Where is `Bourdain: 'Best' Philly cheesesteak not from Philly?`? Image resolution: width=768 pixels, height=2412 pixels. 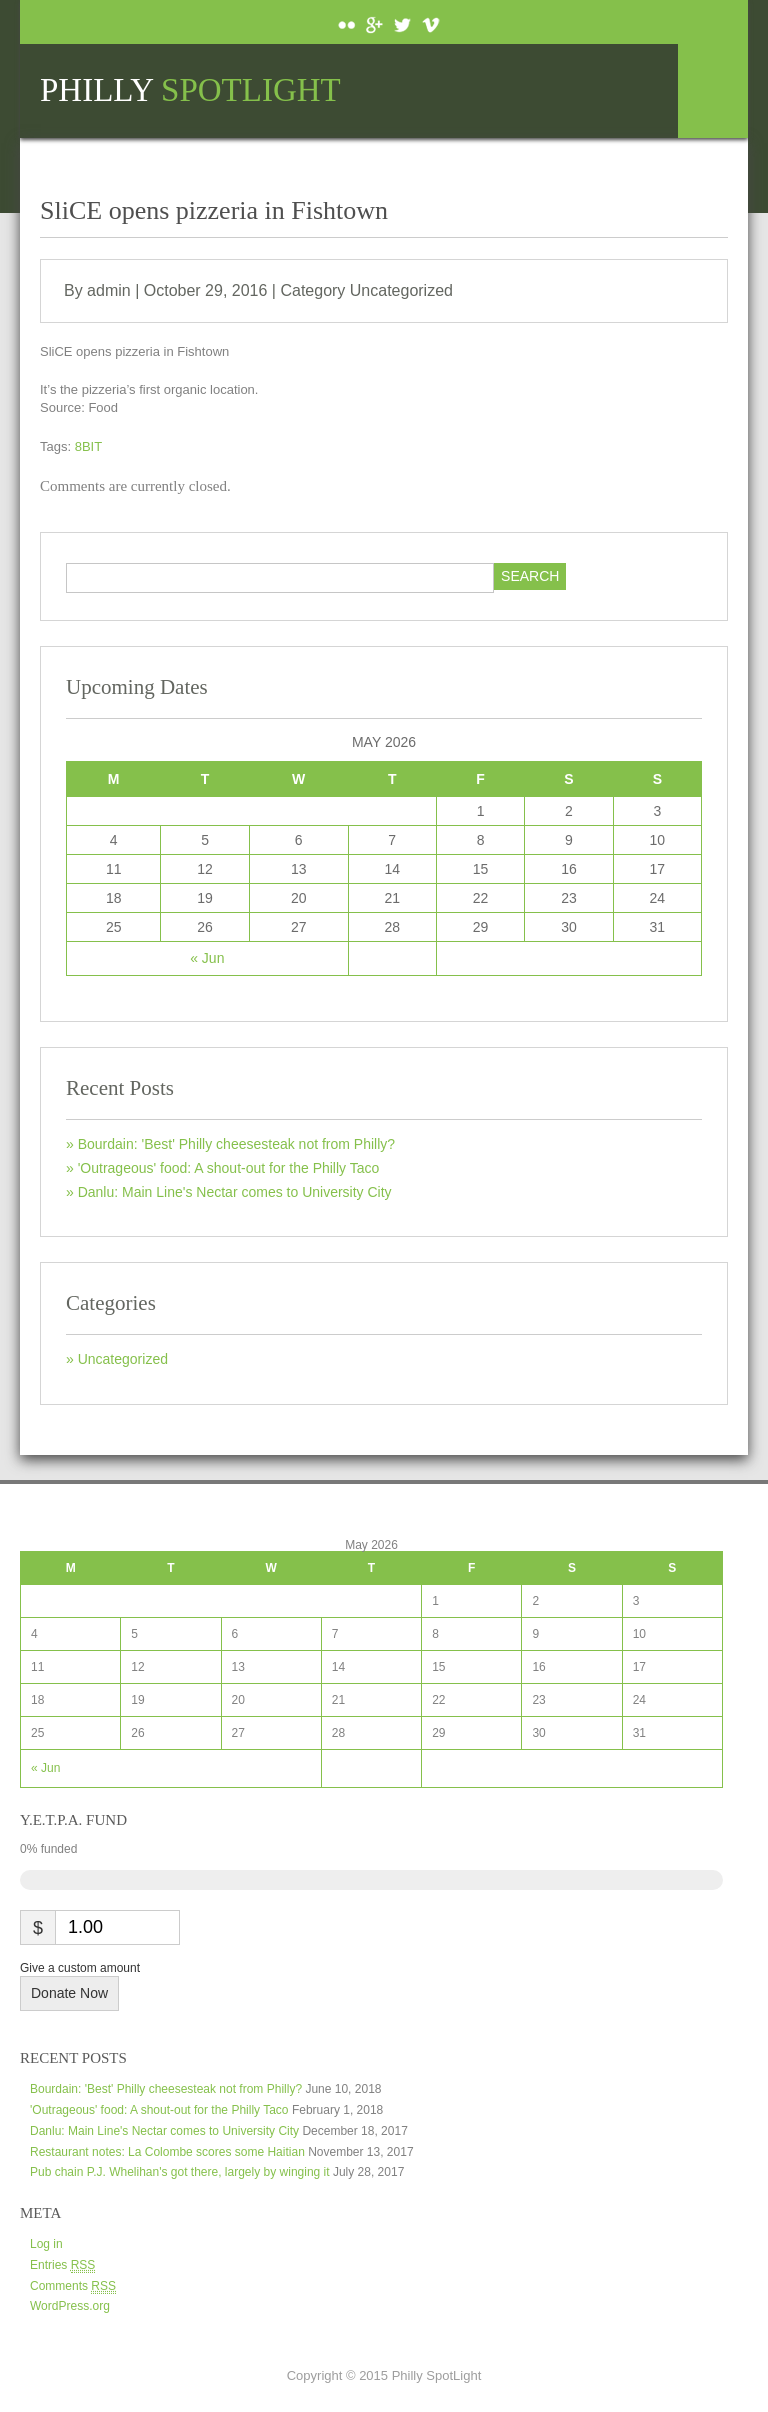 Bourdain: 'Best' Philly cheesesteak not from Philly? is located at coordinates (236, 1144).